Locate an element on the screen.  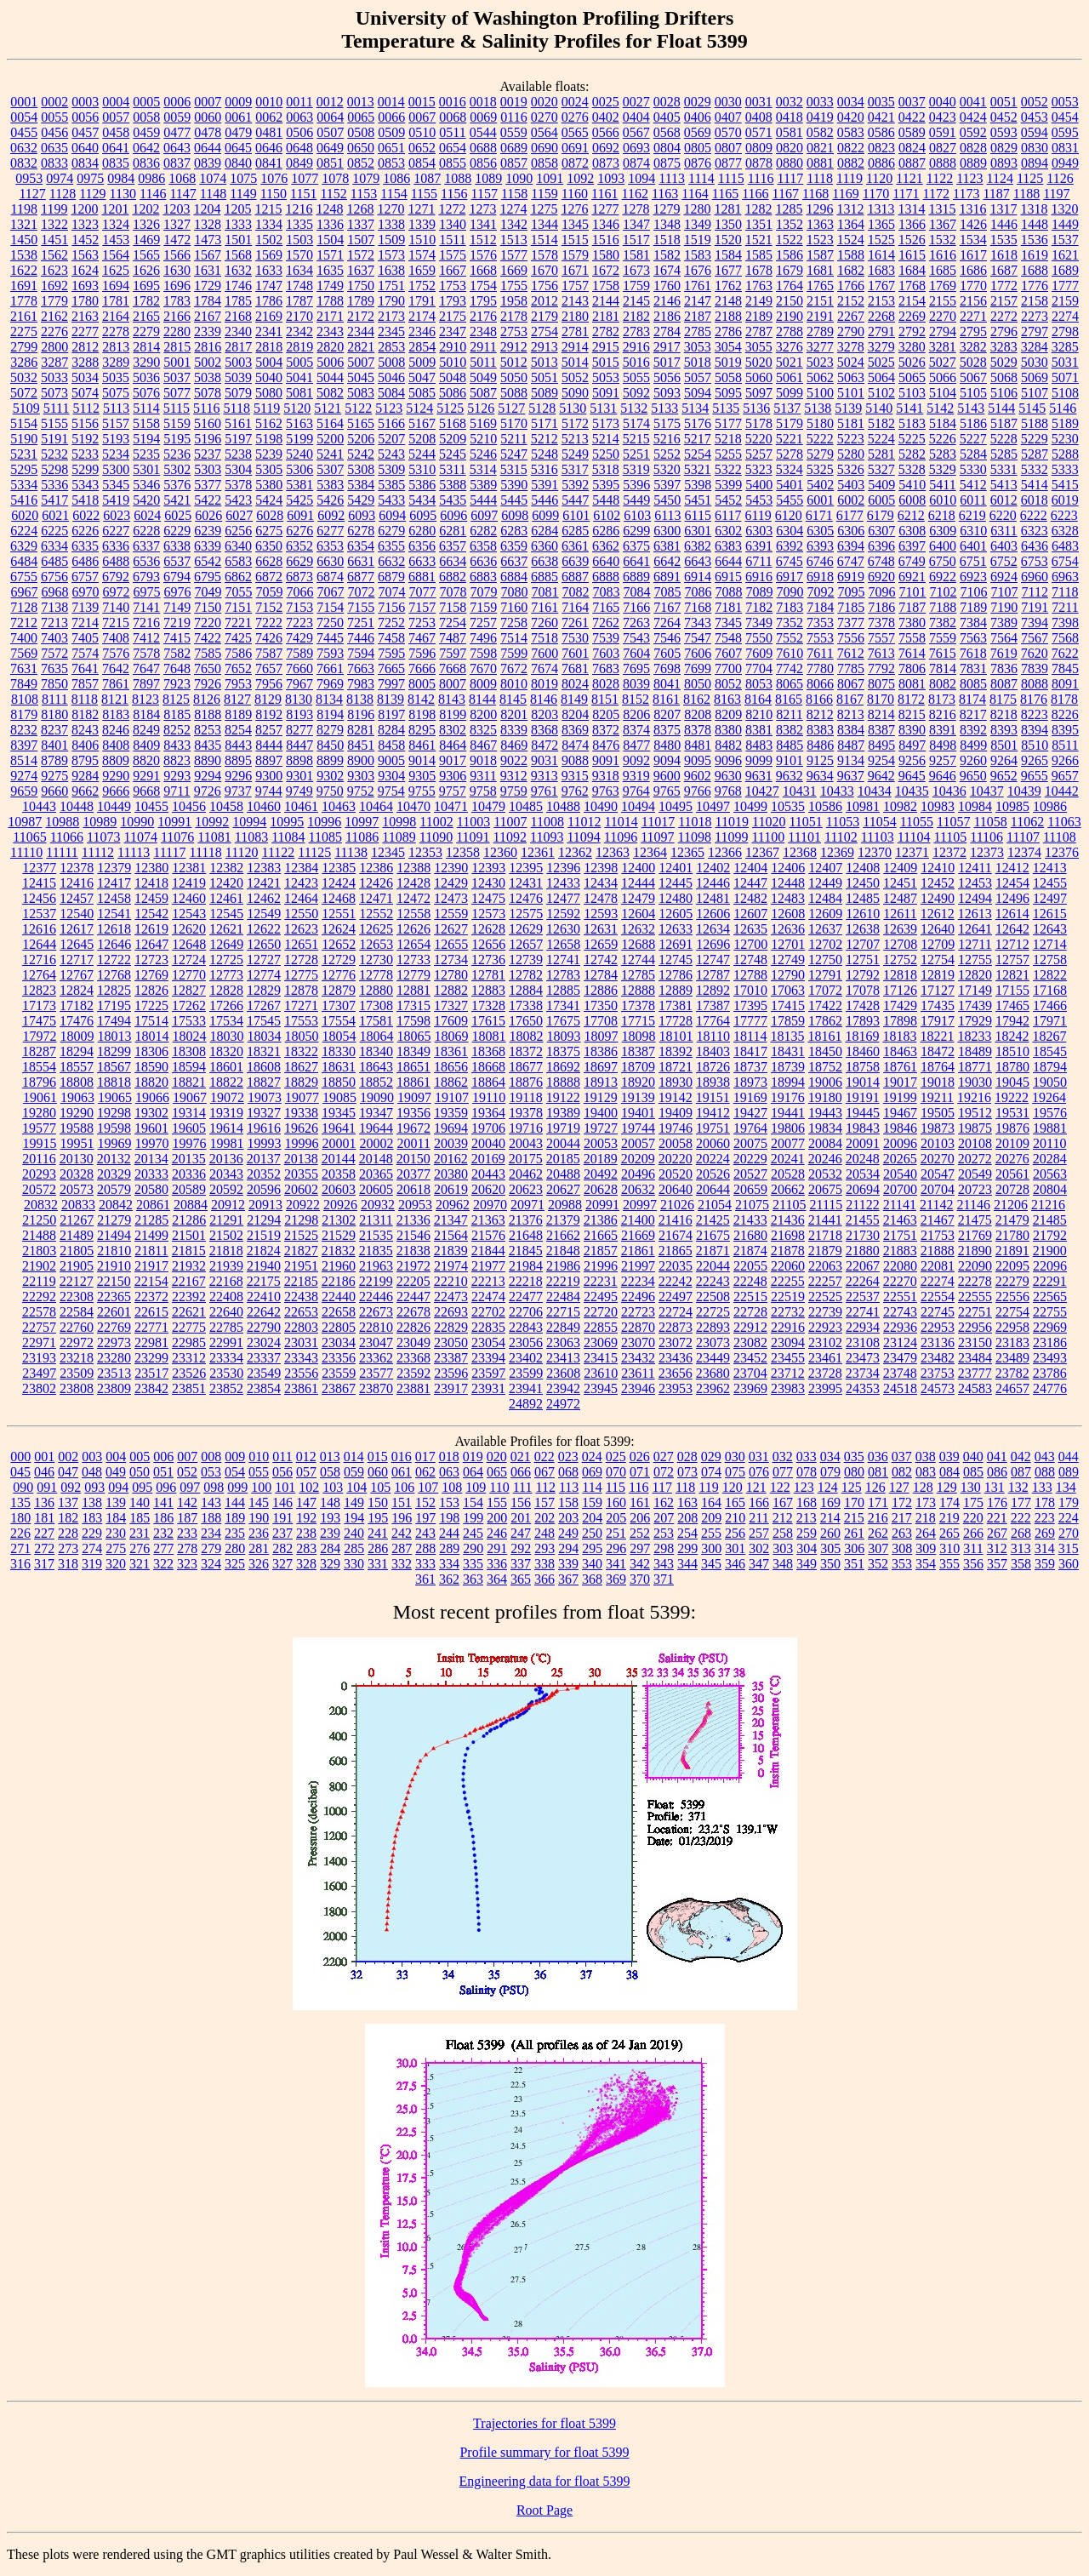
1504 is located at coordinates (330, 239).